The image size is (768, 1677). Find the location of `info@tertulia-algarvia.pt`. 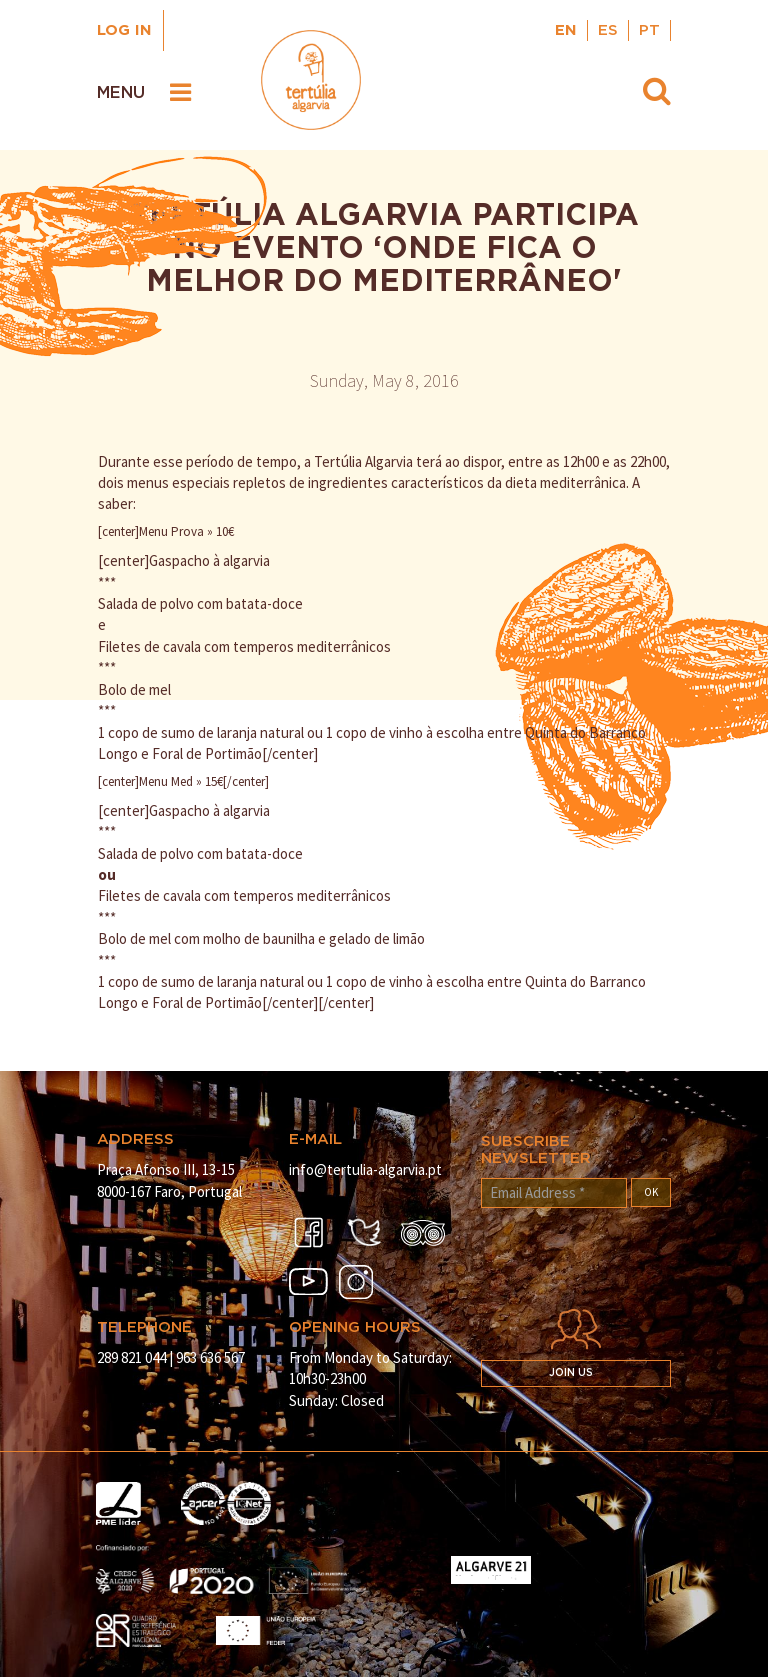

info@tertulia-algarvia.pt is located at coordinates (365, 1169).